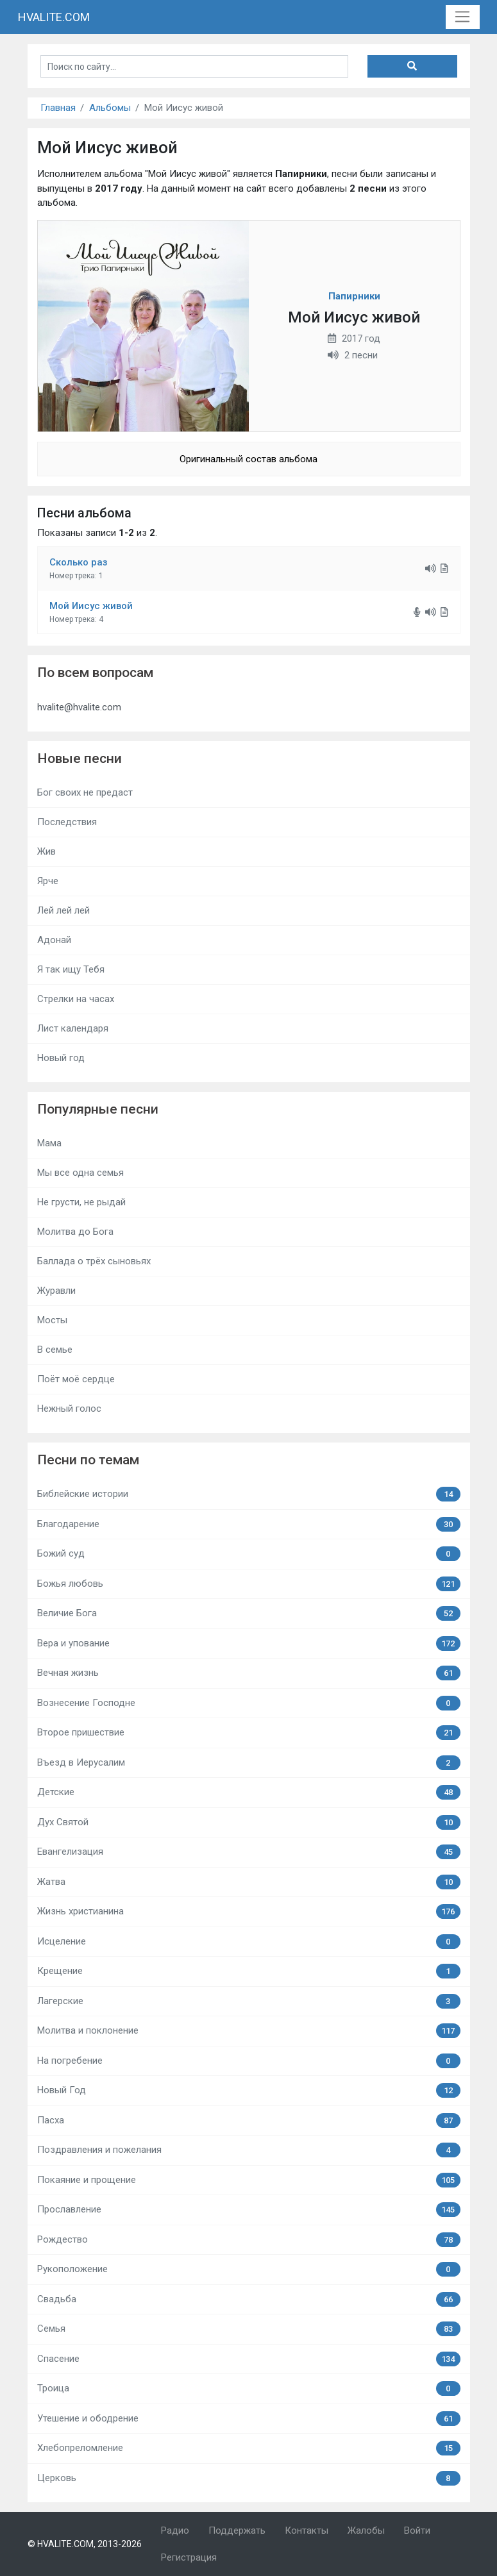  What do you see at coordinates (248, 1732) in the screenshot?
I see `Второе пришествие` at bounding box center [248, 1732].